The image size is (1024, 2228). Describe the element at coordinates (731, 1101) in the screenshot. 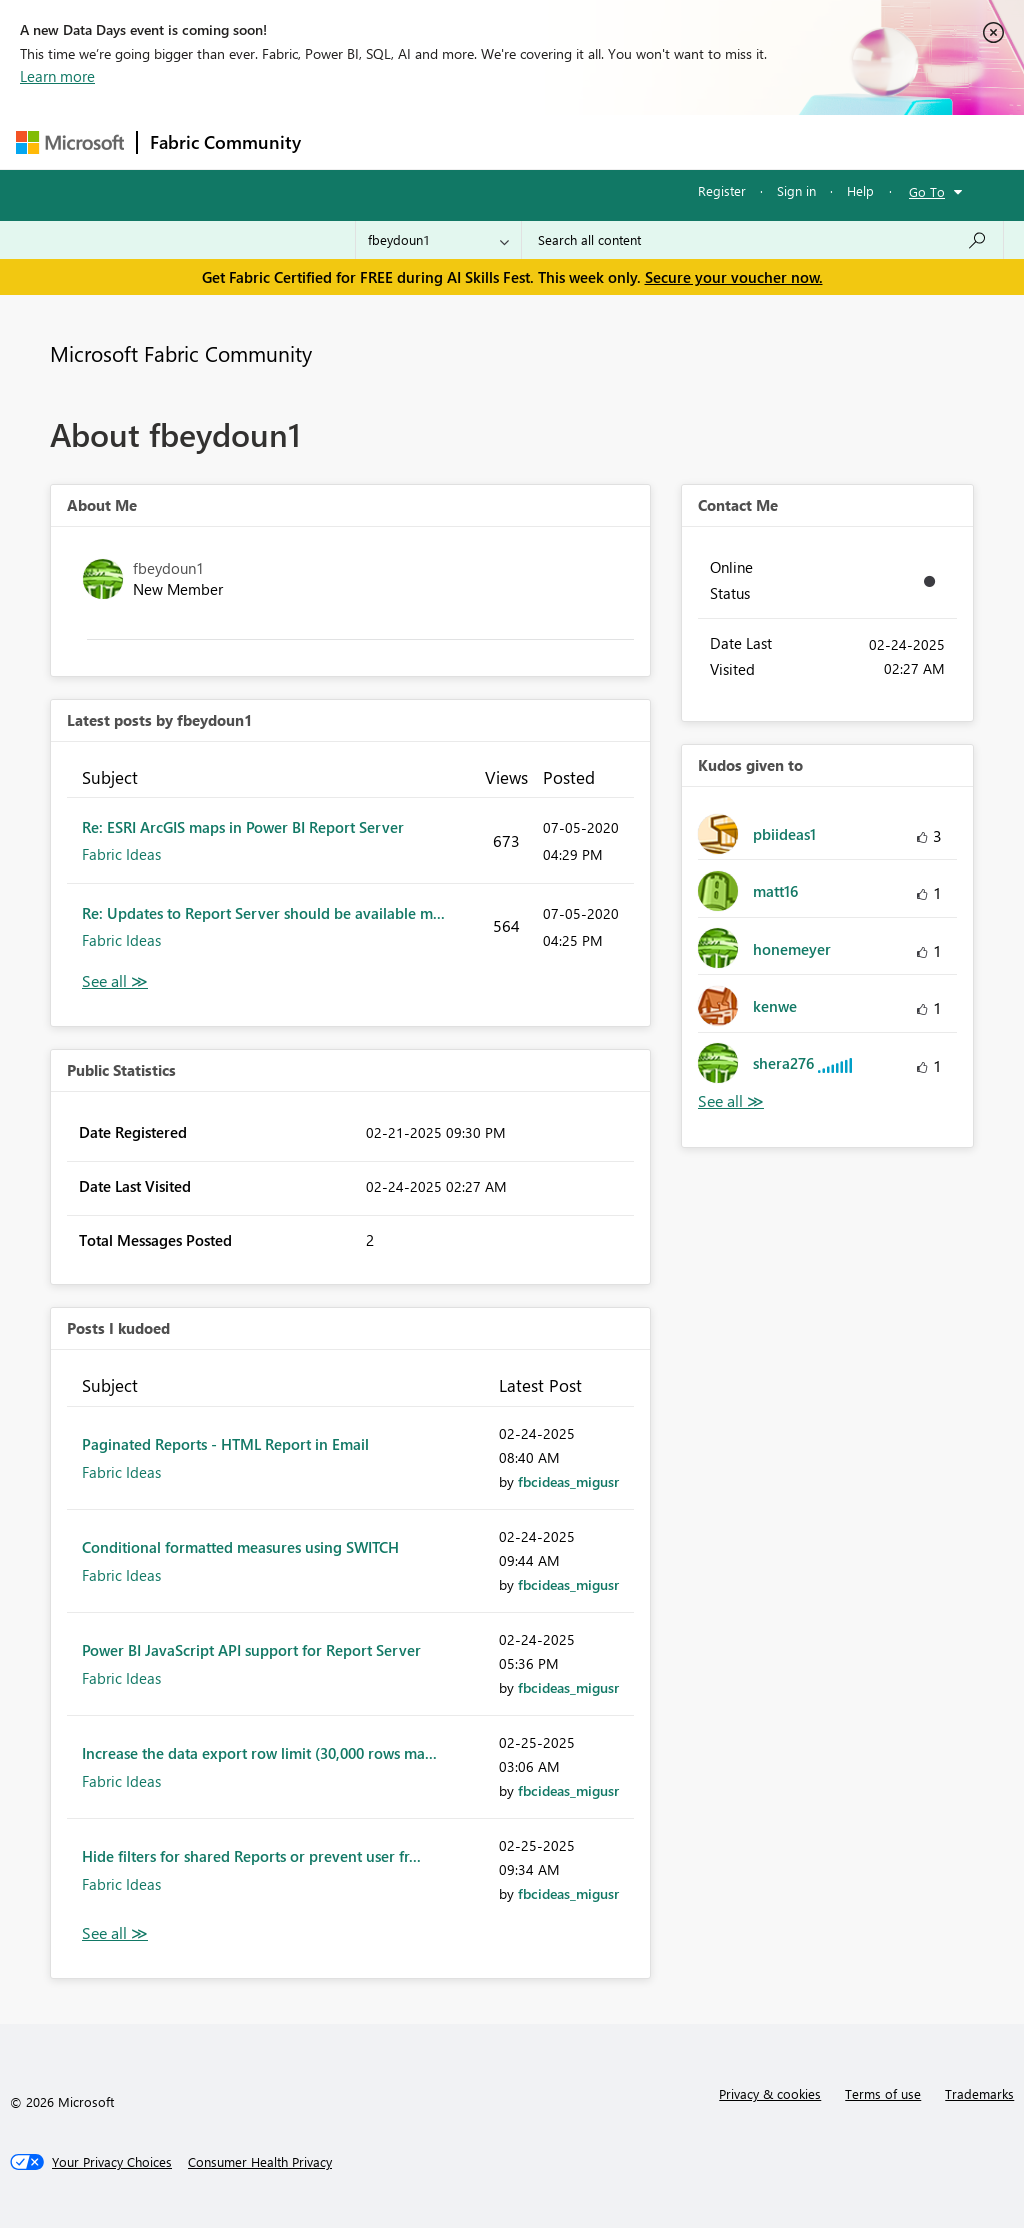

I see `View All [See All Kudos given to]` at that location.